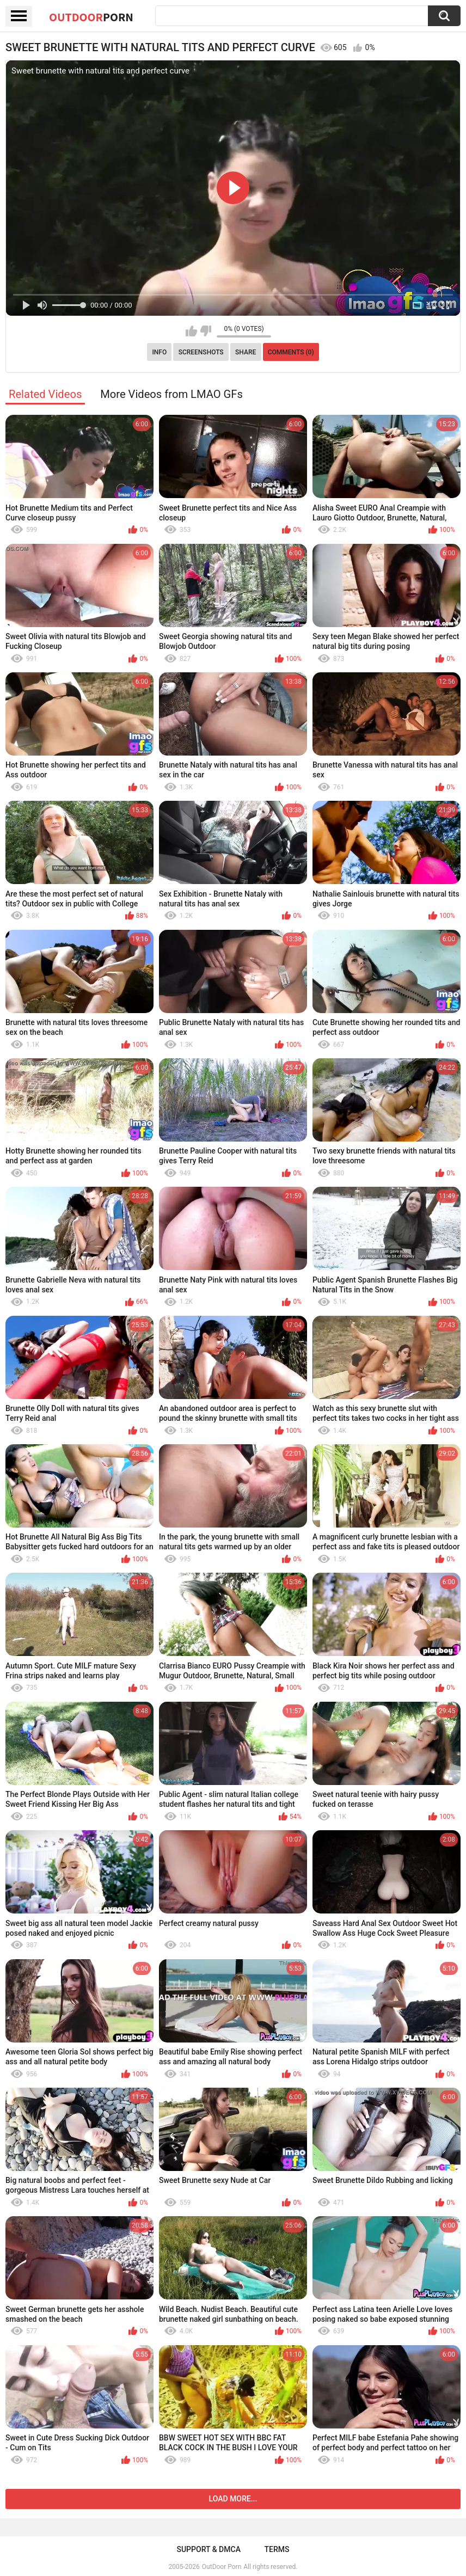 The height and width of the screenshot is (2576, 466). What do you see at coordinates (208, 2549) in the screenshot?
I see `Support & DMCA` at bounding box center [208, 2549].